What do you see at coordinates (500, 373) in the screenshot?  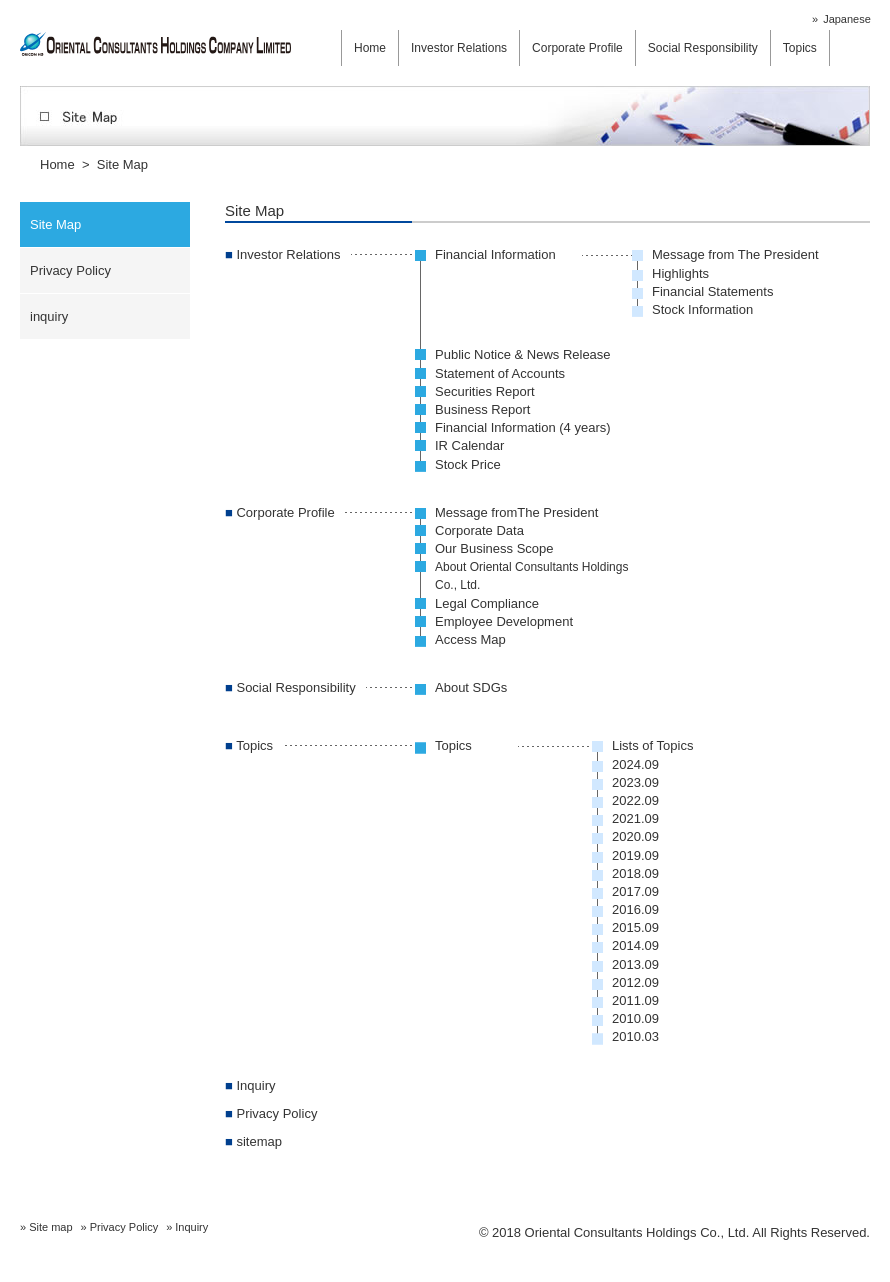 I see `Statement of Accounts` at bounding box center [500, 373].